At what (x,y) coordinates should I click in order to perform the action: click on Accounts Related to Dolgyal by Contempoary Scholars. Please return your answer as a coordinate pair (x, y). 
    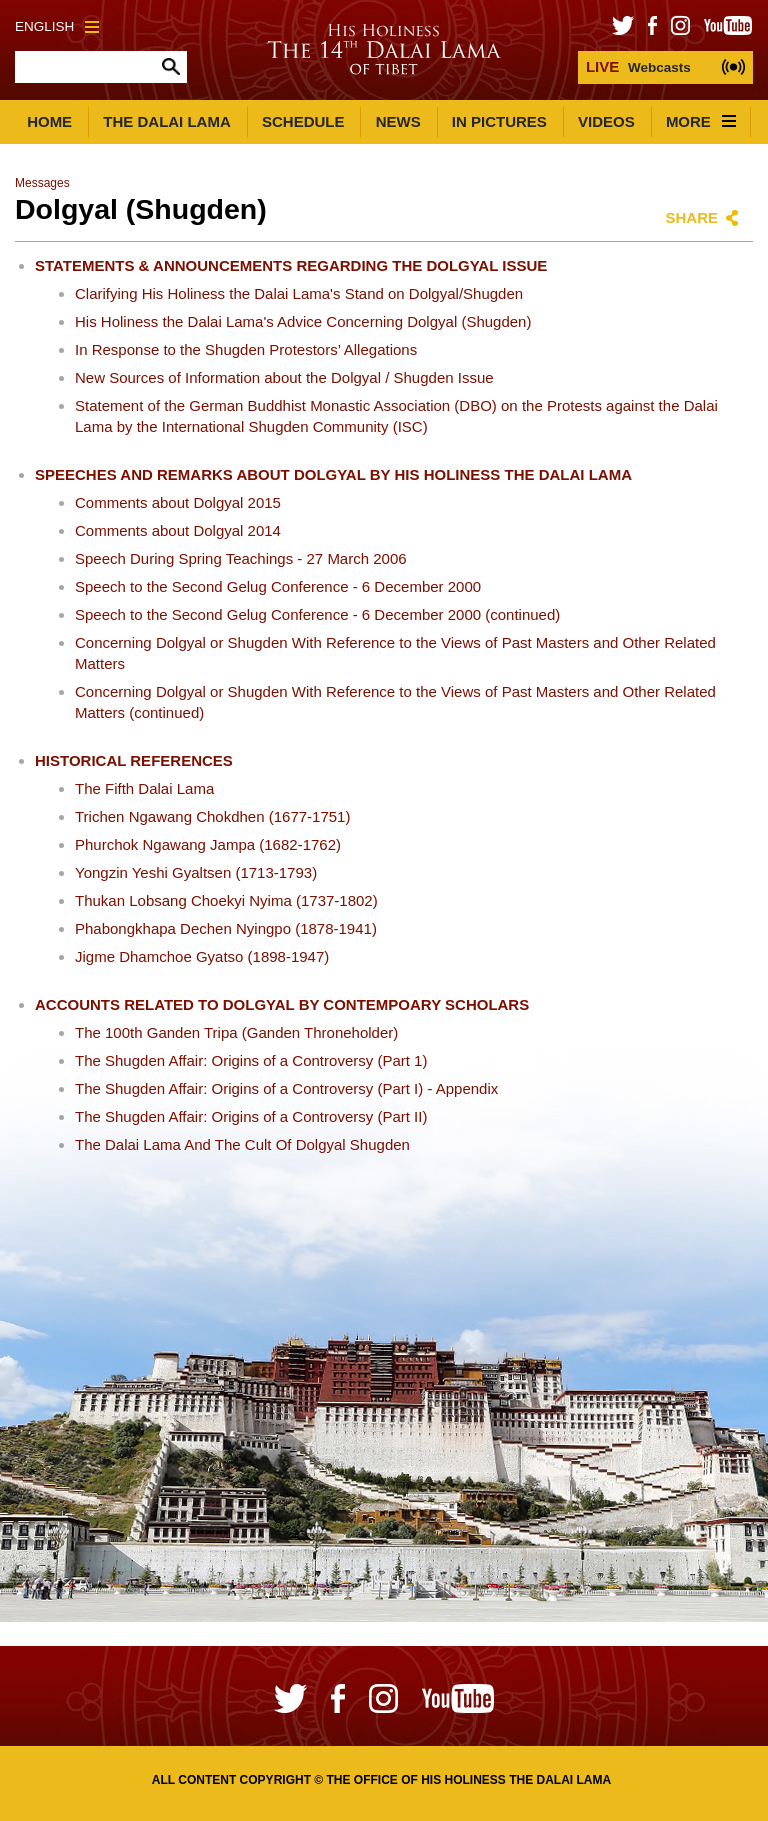
    Looking at the image, I should click on (282, 1004).